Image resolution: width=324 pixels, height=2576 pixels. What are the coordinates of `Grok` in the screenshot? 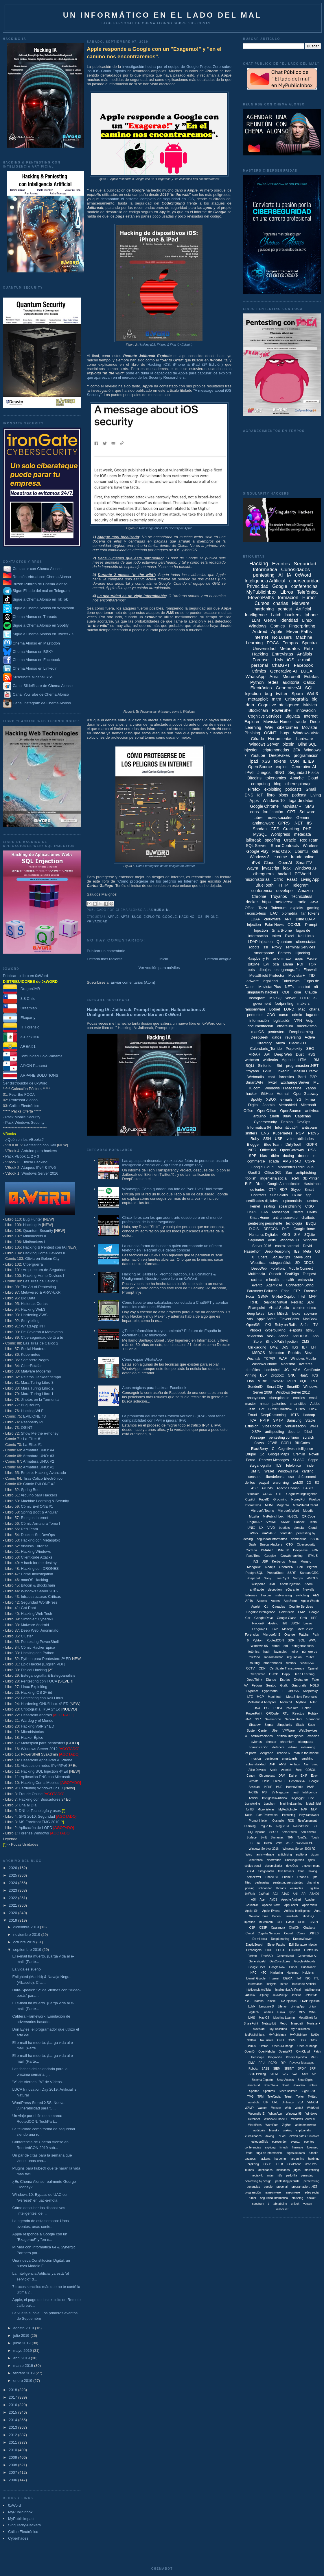 It's located at (303, 1617).